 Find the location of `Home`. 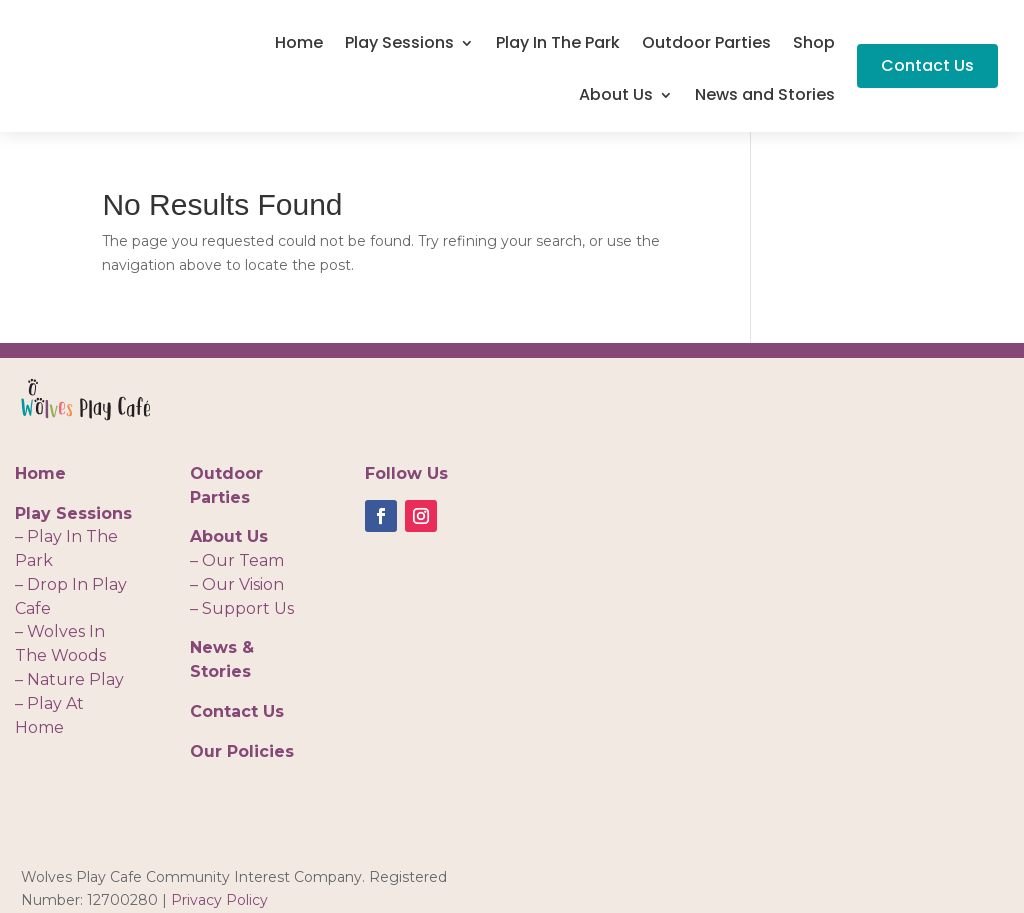

Home is located at coordinates (299, 45).